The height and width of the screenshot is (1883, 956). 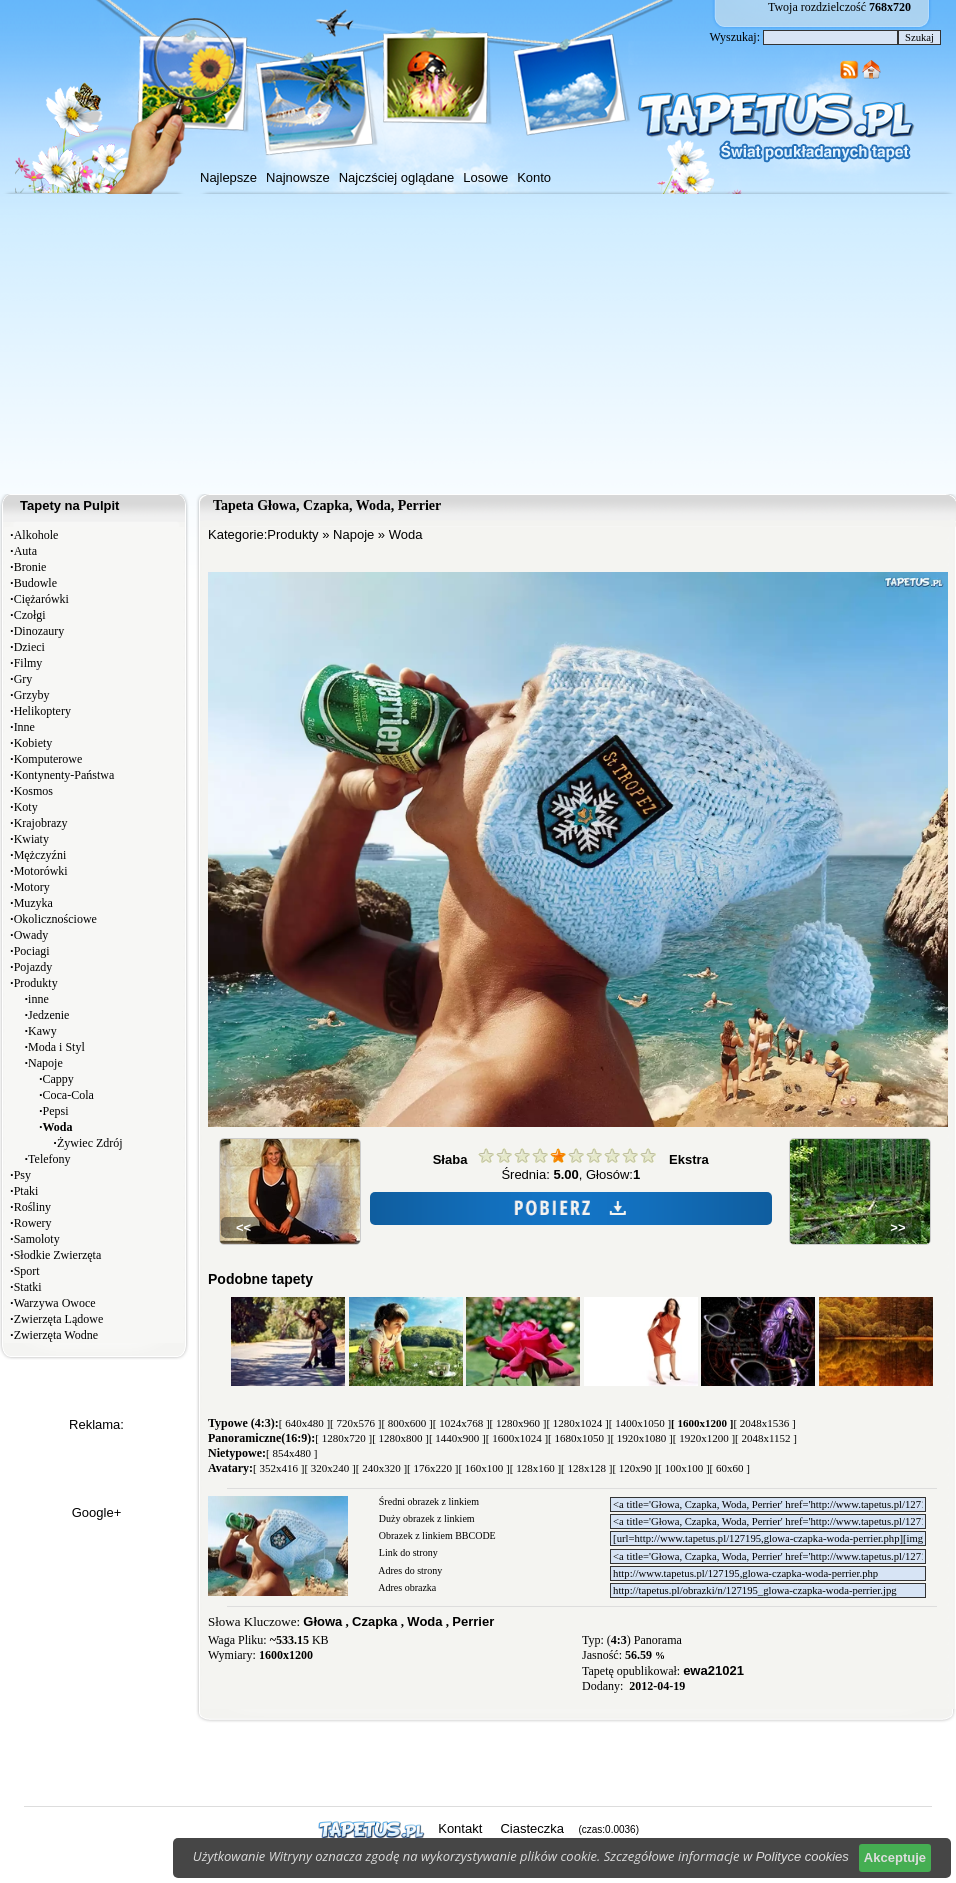 I want to click on Inne, so click(x=24, y=727).